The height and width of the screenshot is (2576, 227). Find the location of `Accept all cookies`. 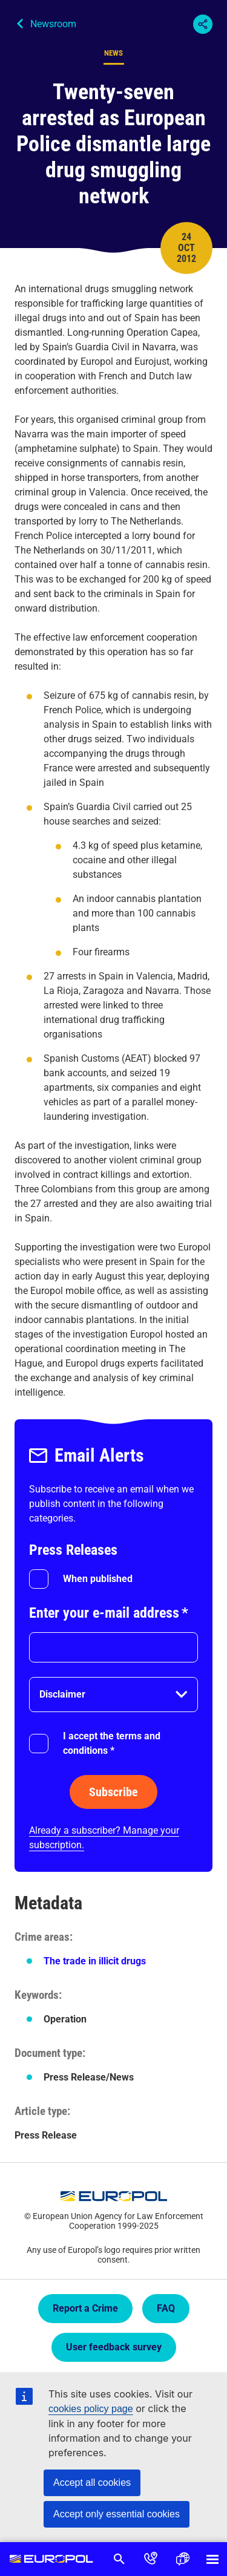

Accept all cookies is located at coordinates (92, 2482).